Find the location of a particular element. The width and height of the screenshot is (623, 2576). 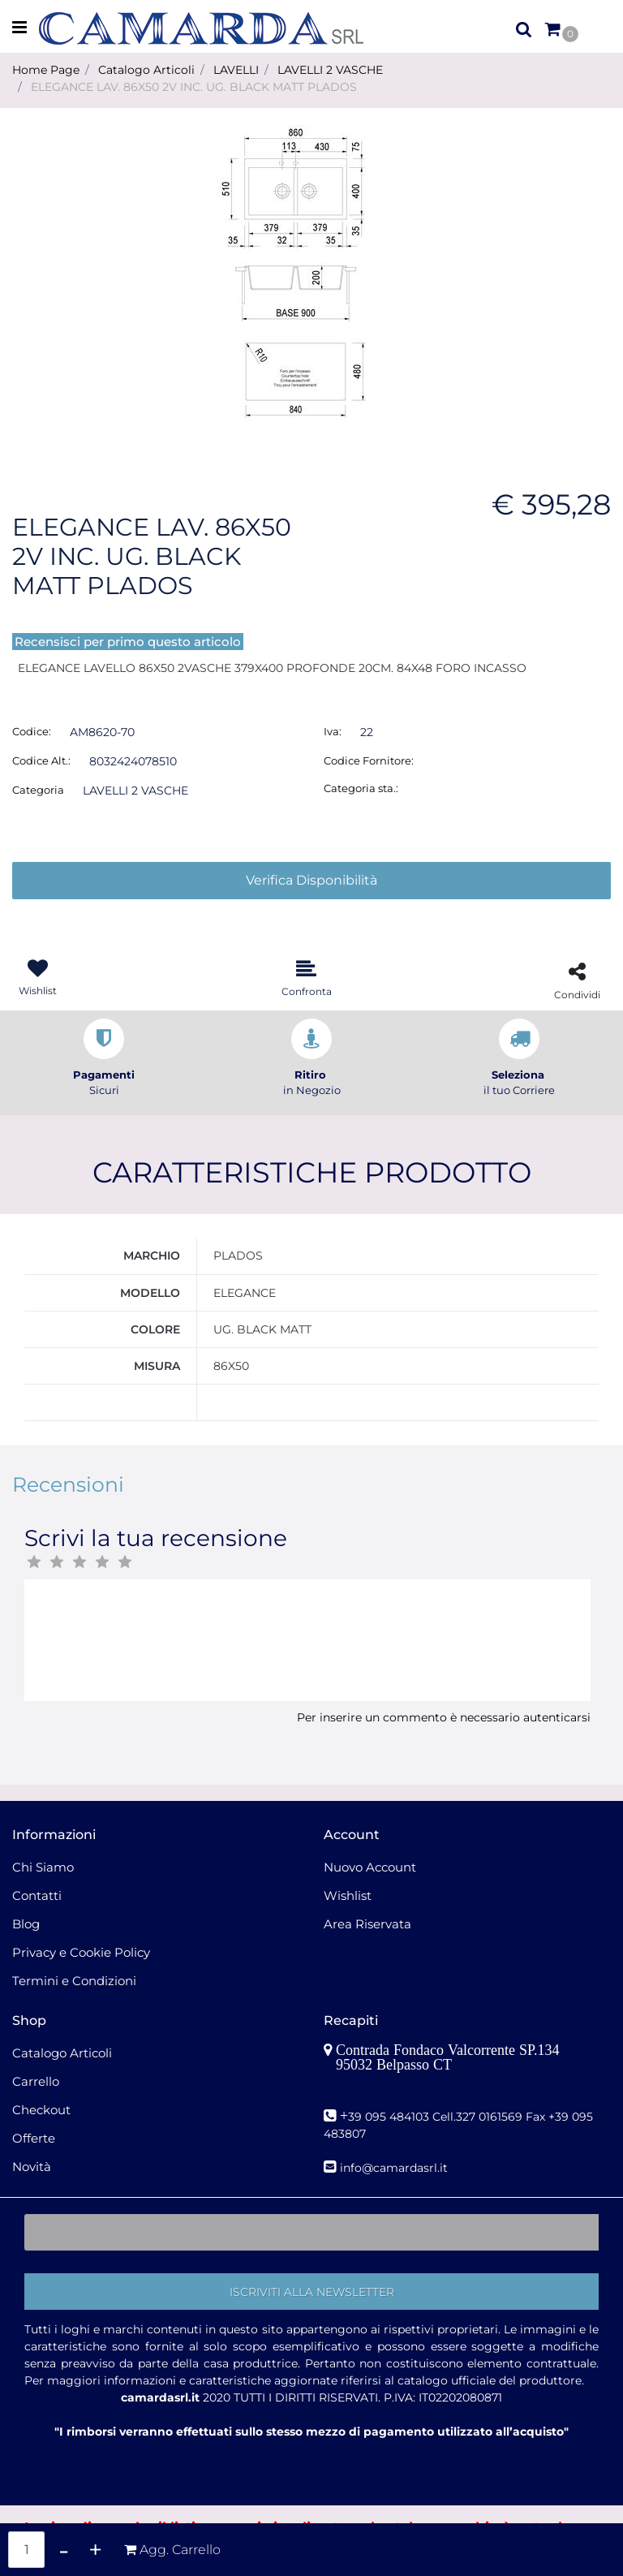

Wishlist is located at coordinates (348, 1895).